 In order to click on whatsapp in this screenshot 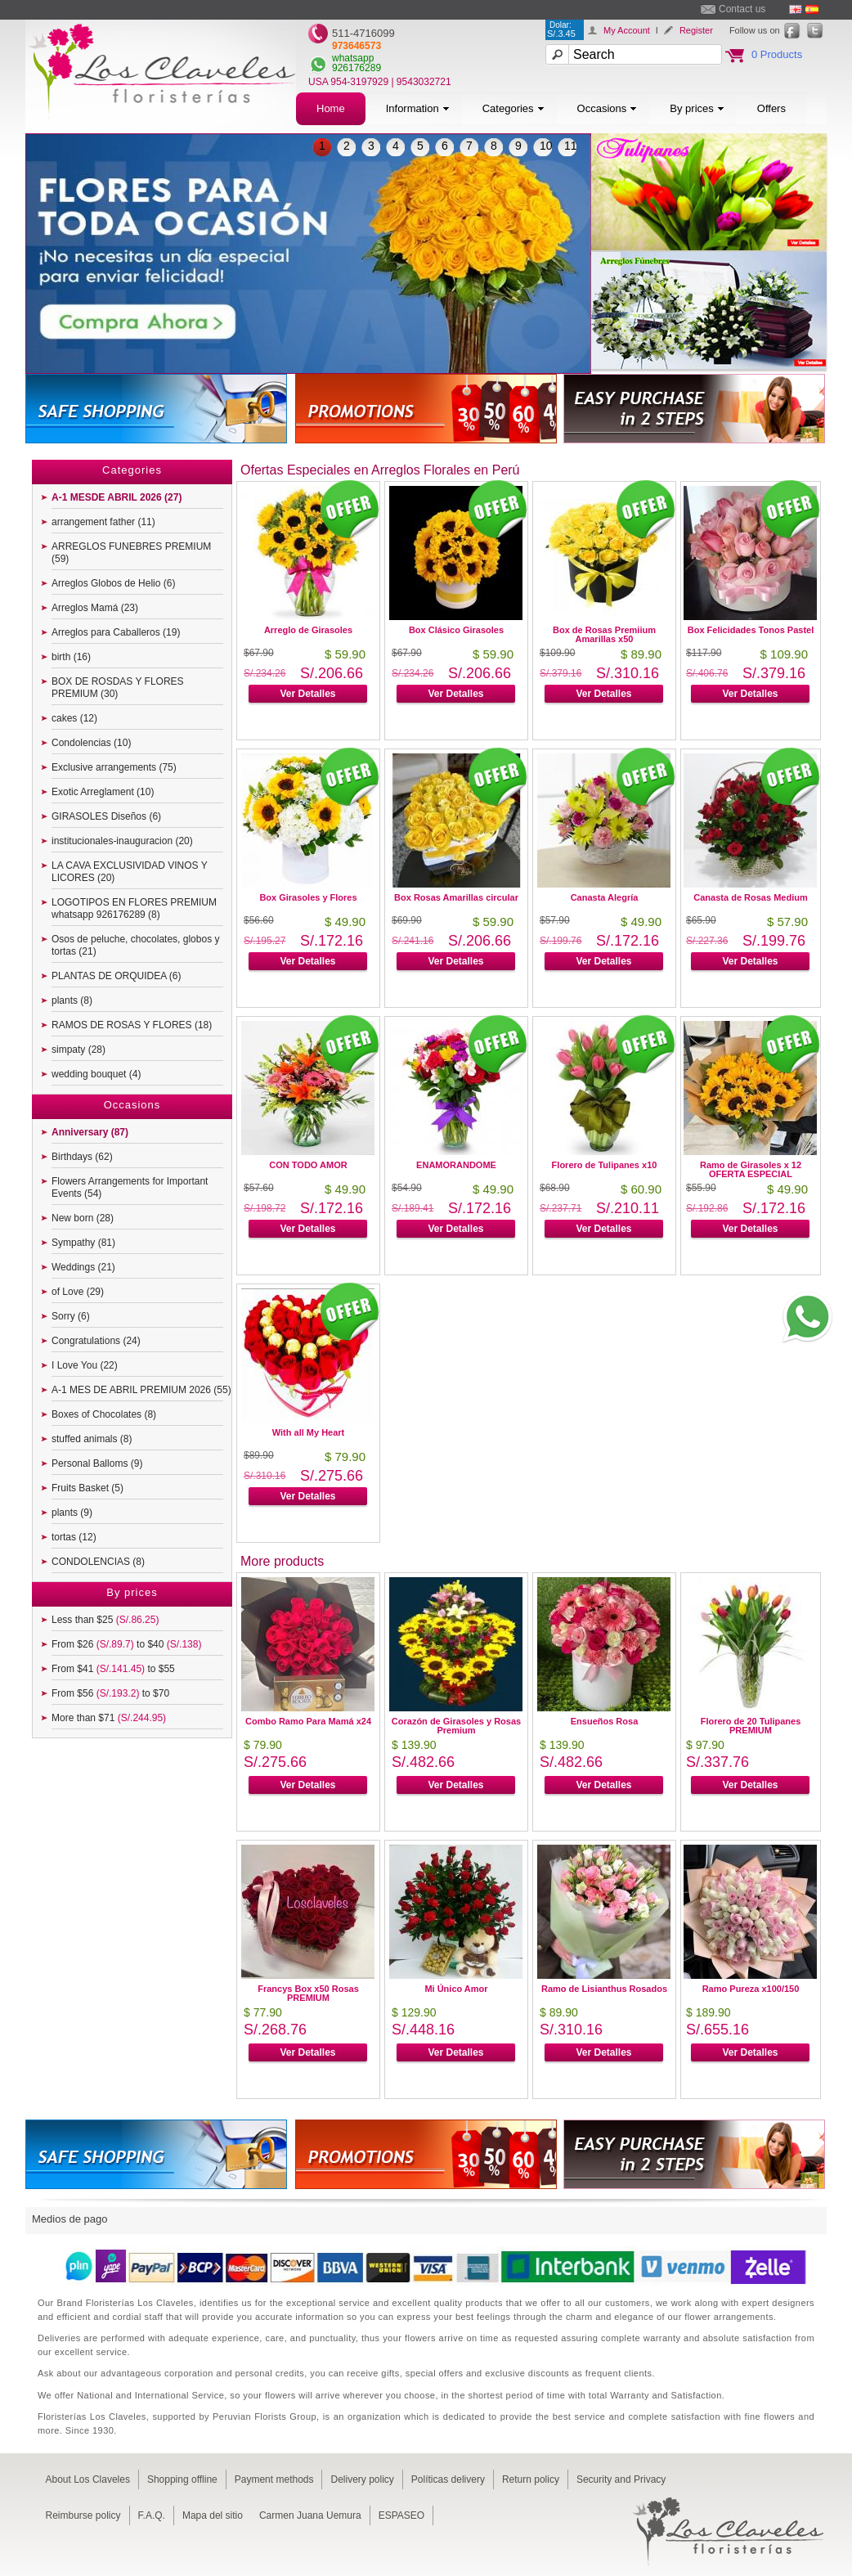, I will do `click(353, 58)`.